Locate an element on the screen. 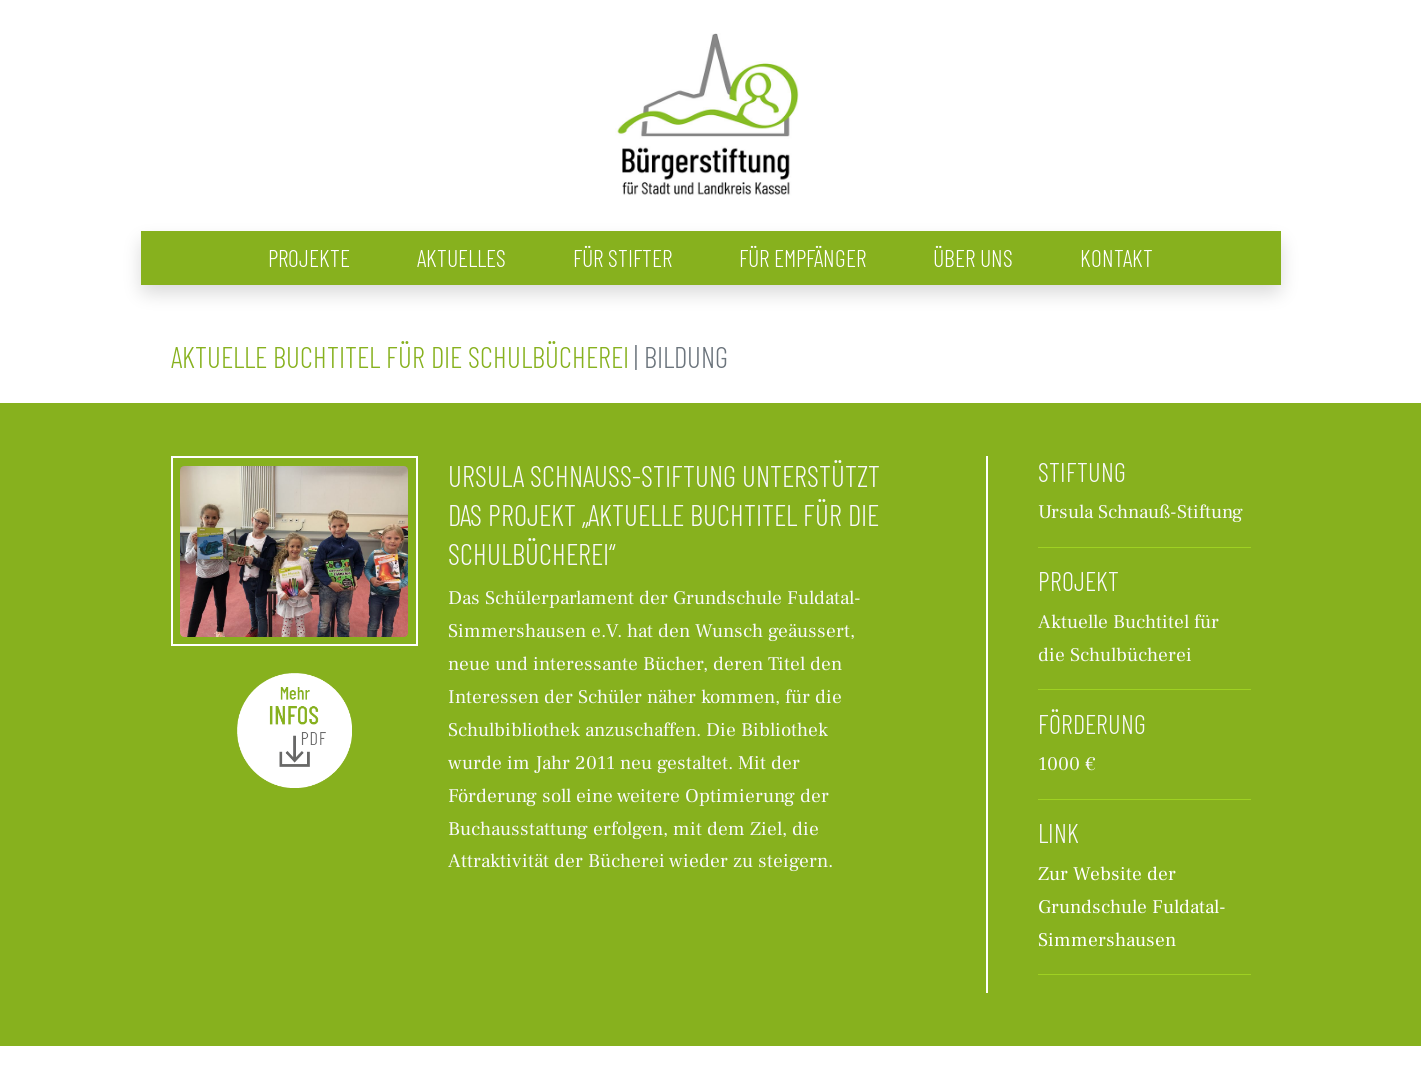 The height and width of the screenshot is (1072, 1421). Kontakt is located at coordinates (1116, 257).